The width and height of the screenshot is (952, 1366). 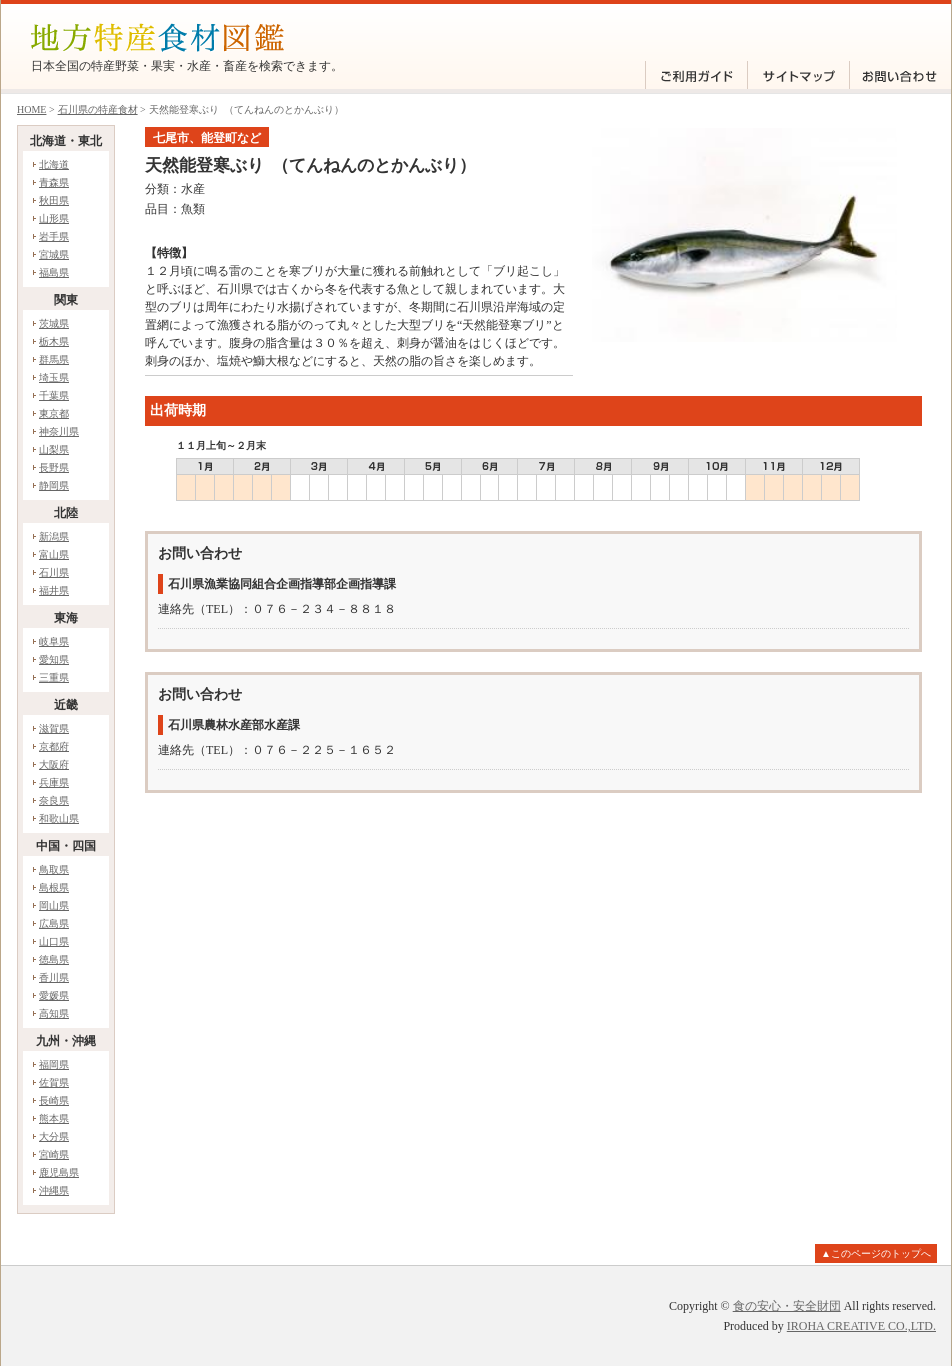 I want to click on 福岡県, so click(x=54, y=1064).